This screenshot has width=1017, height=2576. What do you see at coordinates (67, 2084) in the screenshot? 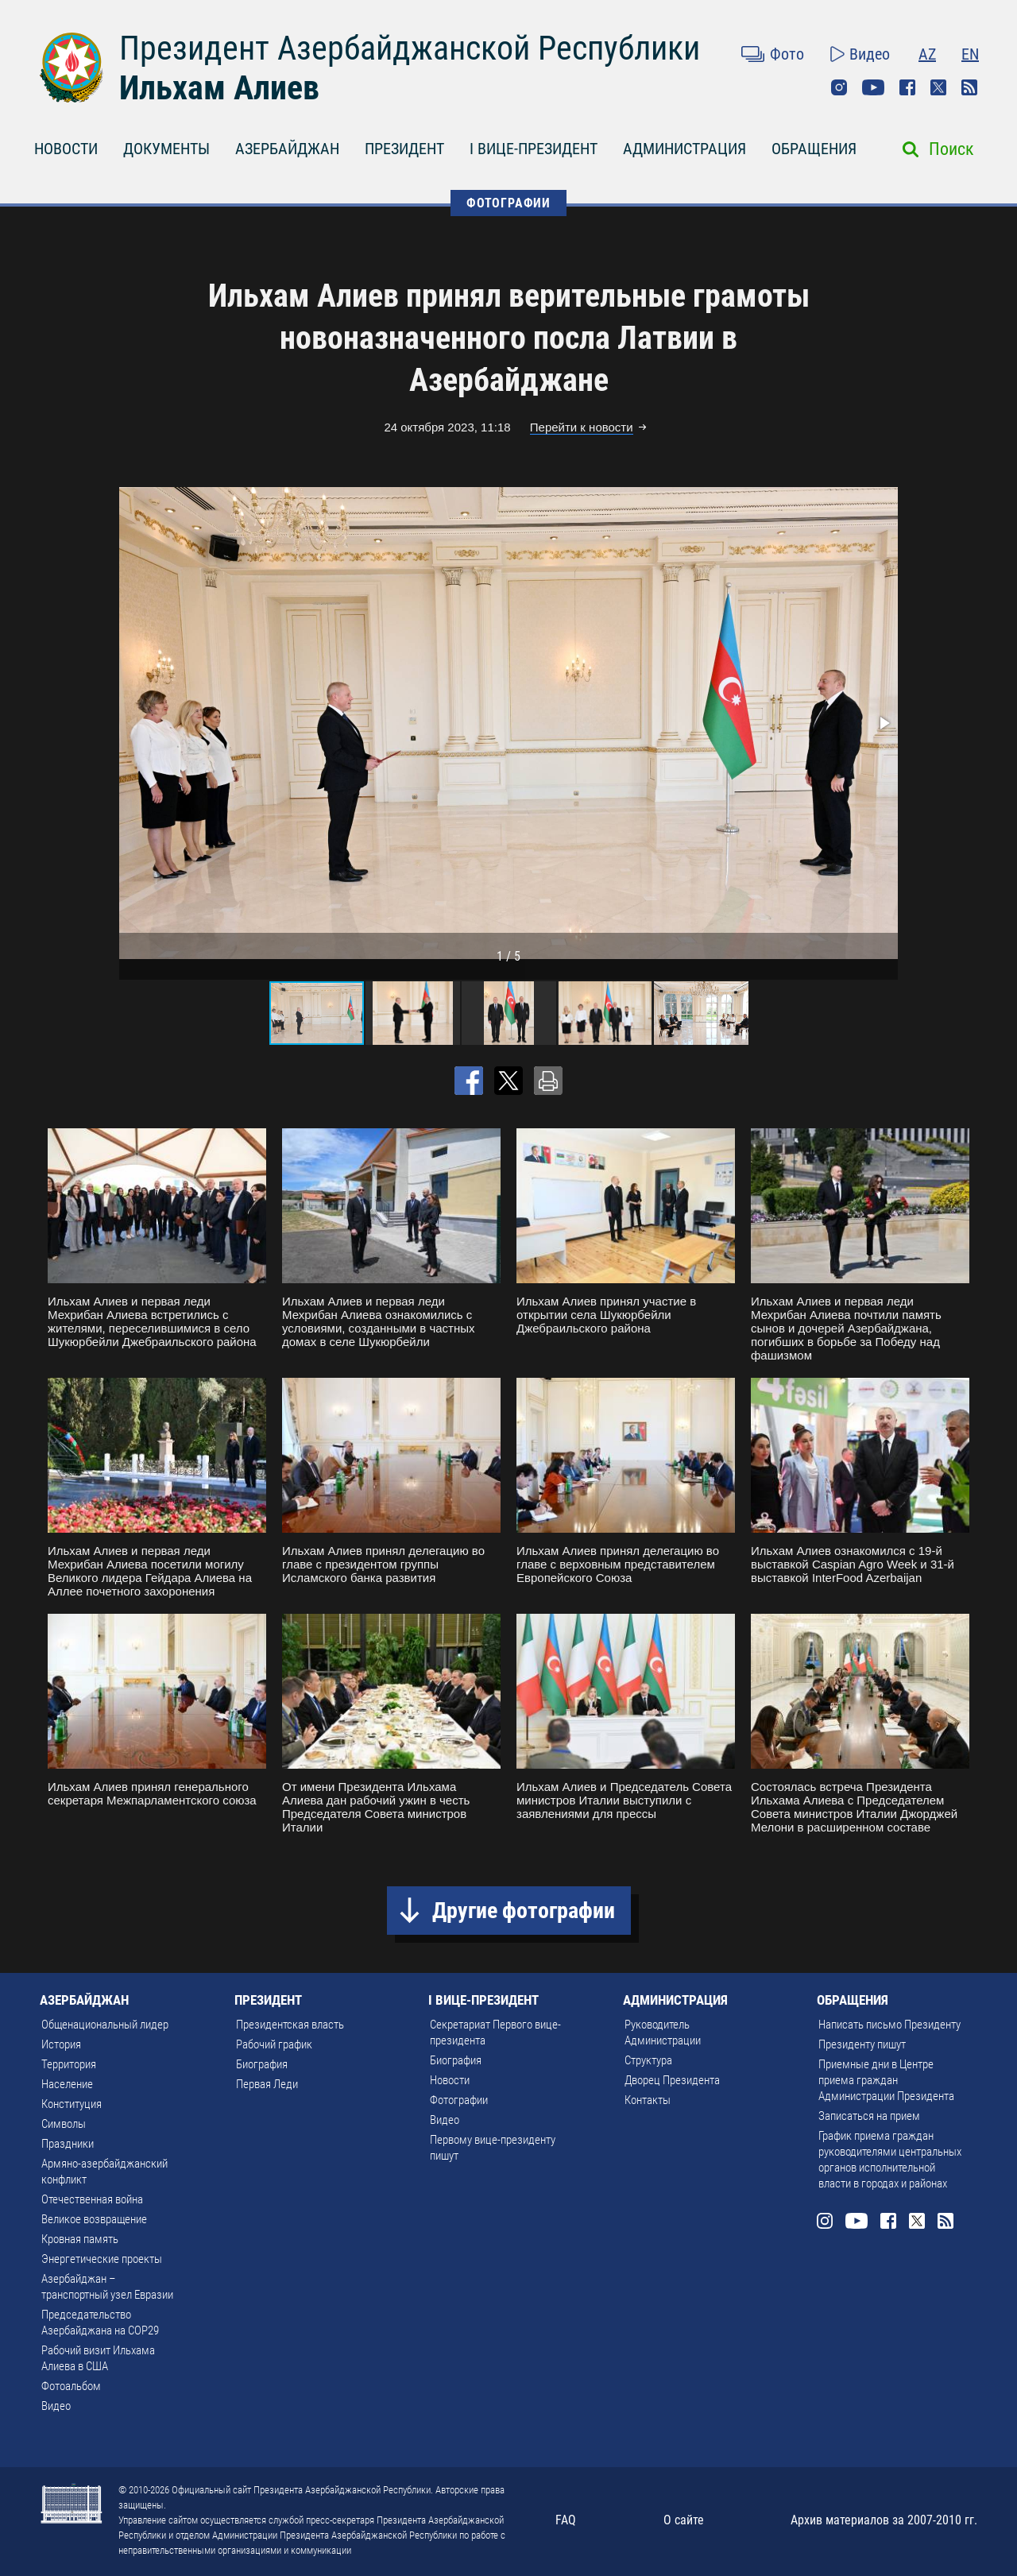
I see `Население` at bounding box center [67, 2084].